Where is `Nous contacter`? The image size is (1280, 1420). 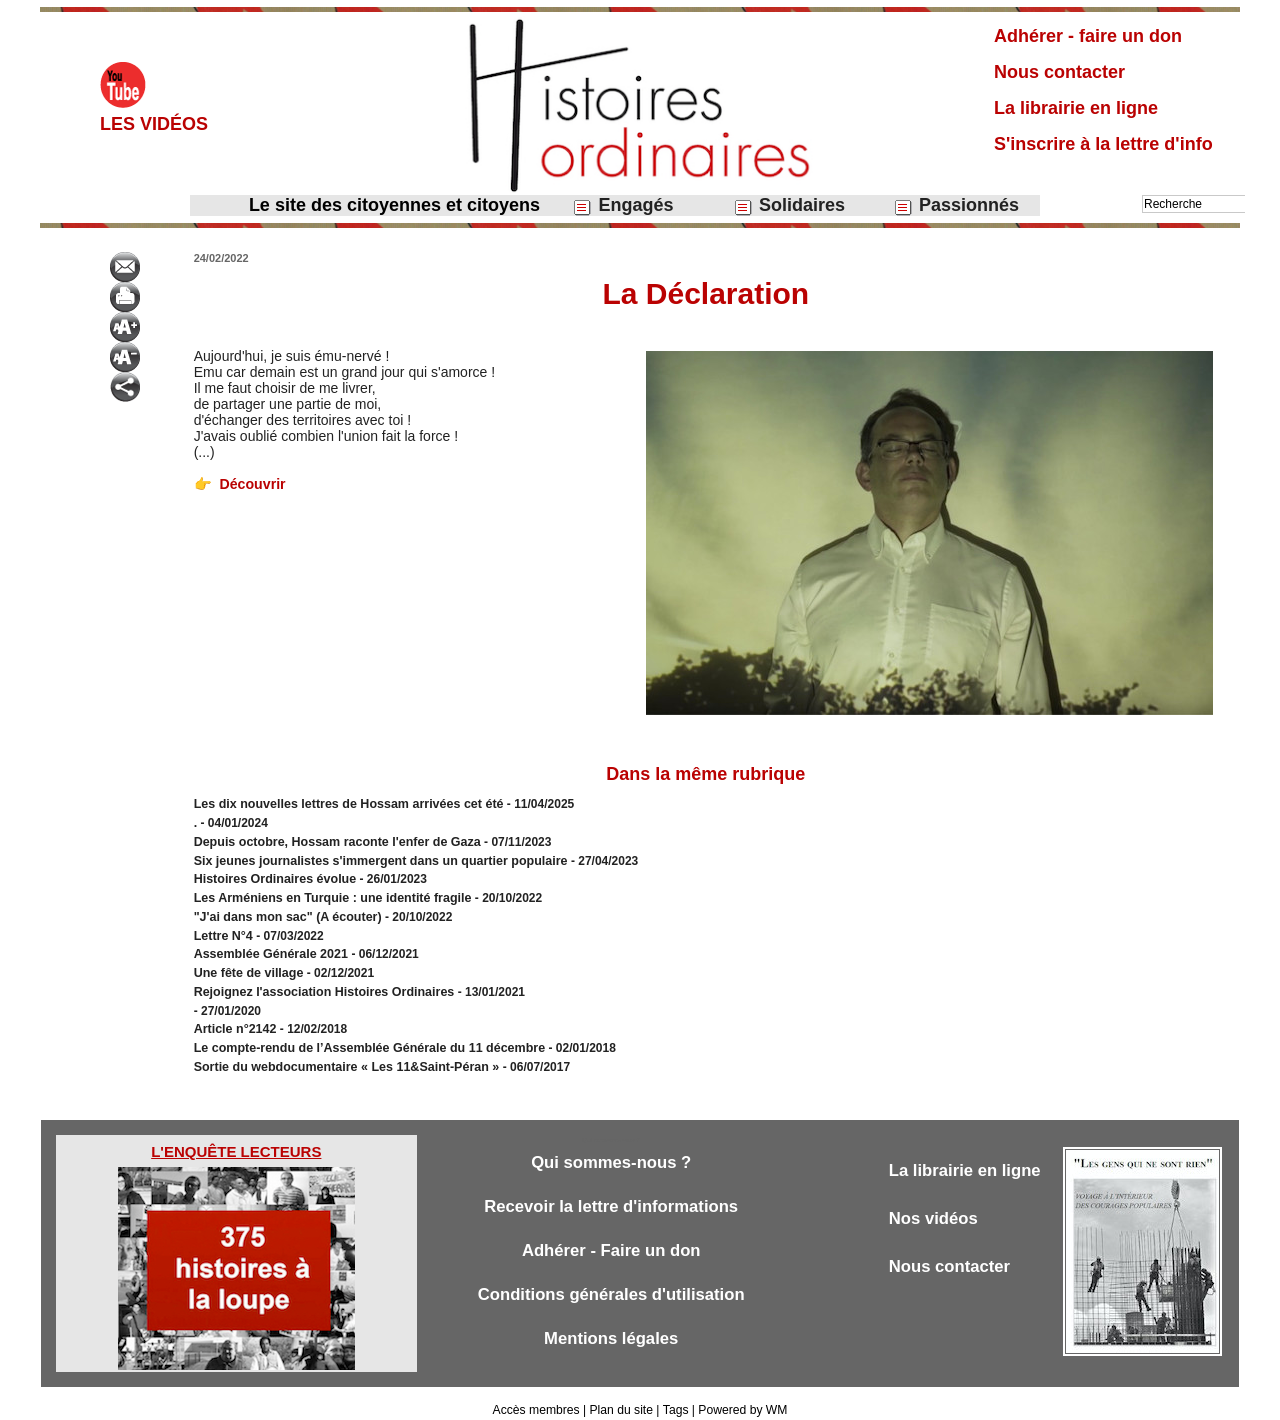 Nous contacter is located at coordinates (1059, 72).